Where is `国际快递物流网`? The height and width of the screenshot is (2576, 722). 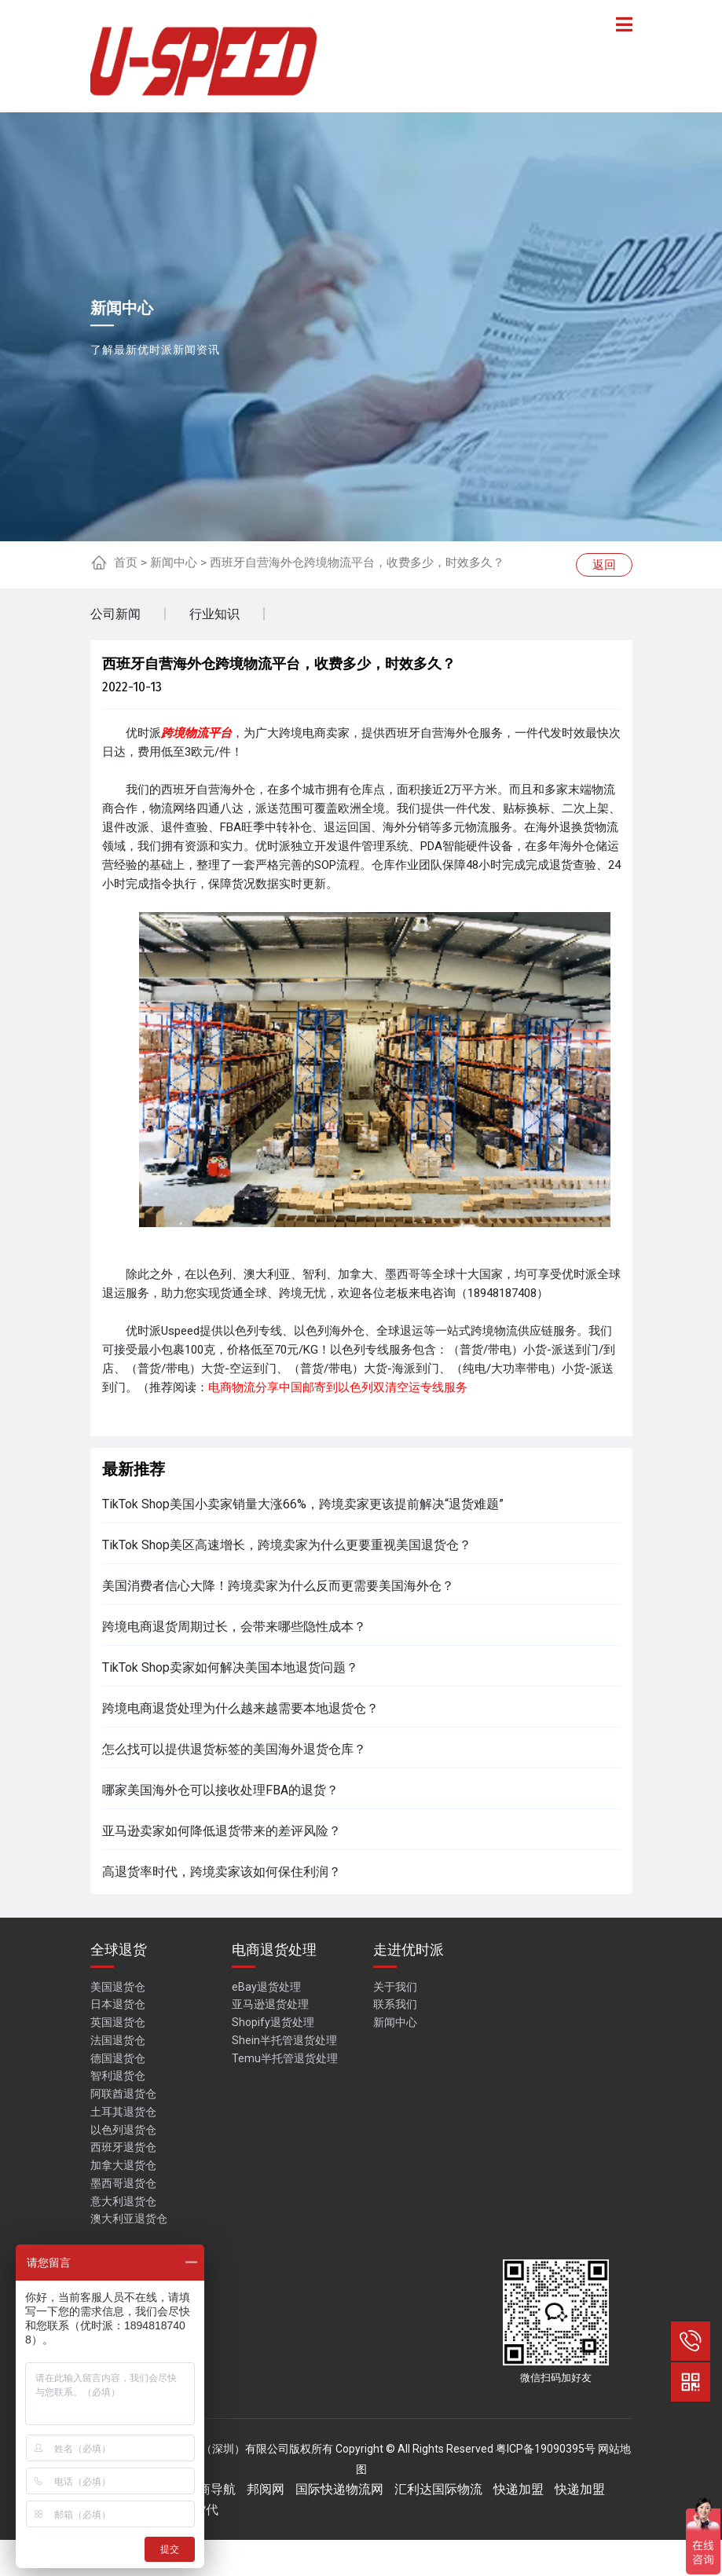
国际快递物流网 is located at coordinates (339, 2489).